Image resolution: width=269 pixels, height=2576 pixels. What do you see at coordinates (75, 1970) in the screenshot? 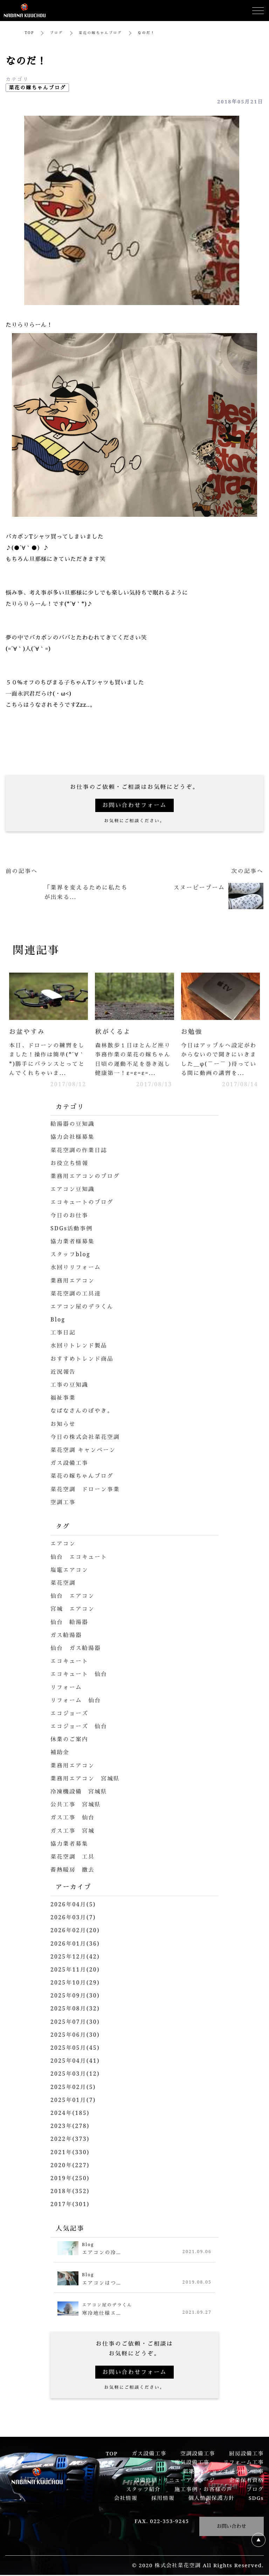
I see `2025年11月(20)` at bounding box center [75, 1970].